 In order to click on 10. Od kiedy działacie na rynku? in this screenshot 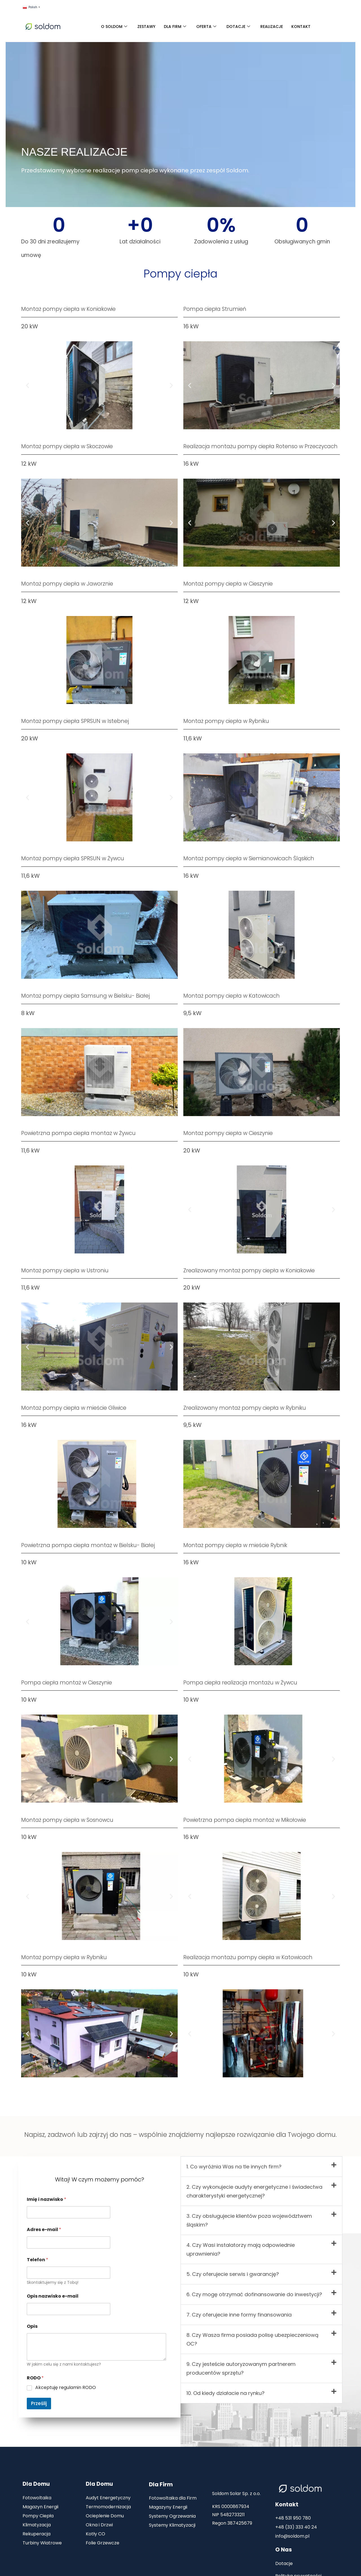, I will do `click(225, 2393)`.